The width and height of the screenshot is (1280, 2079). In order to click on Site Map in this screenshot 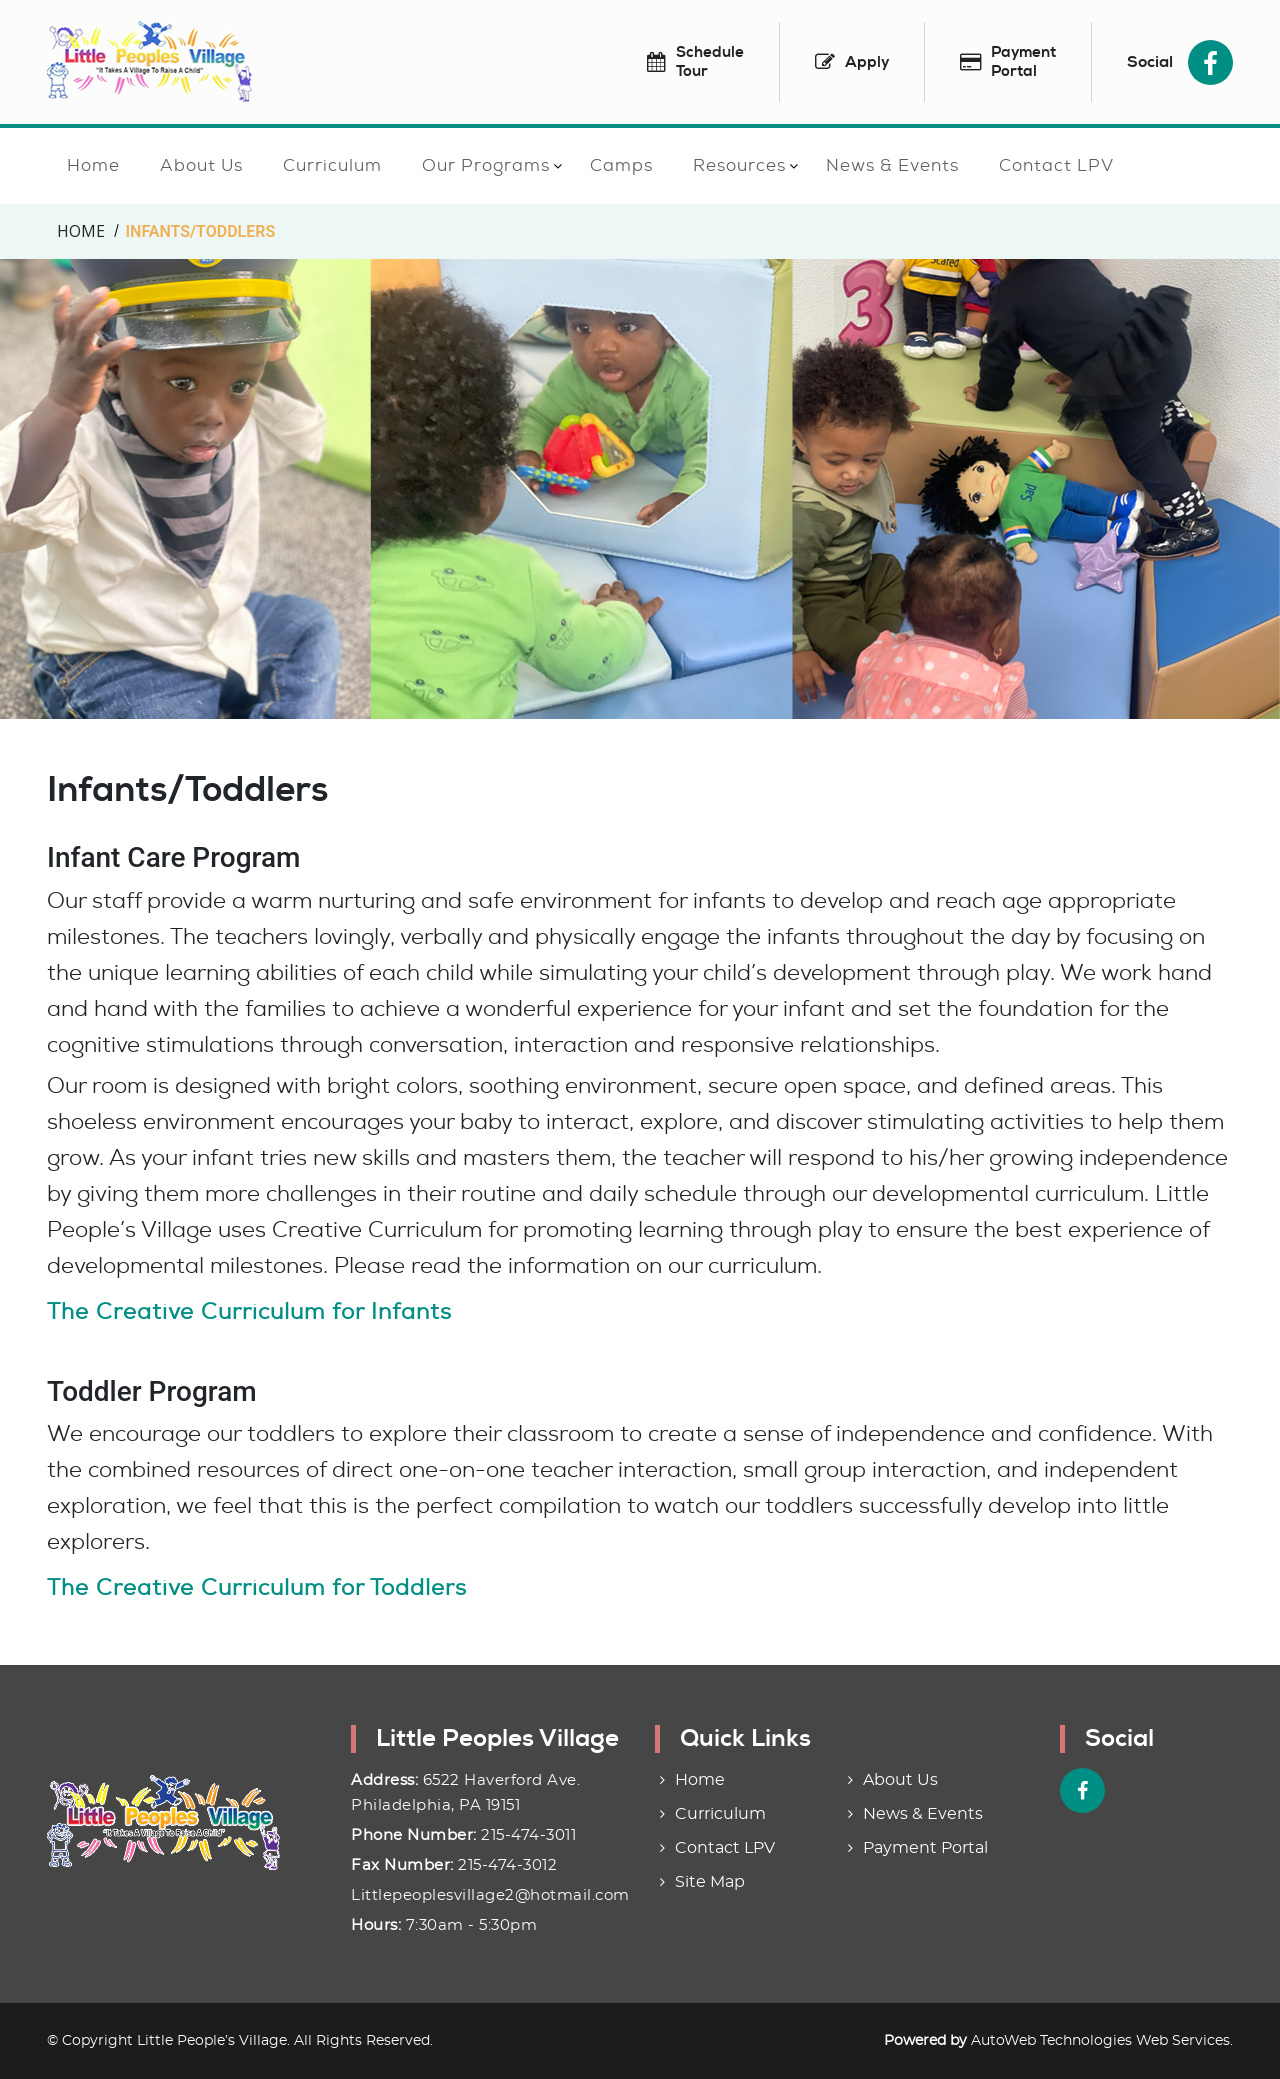, I will do `click(710, 1882)`.